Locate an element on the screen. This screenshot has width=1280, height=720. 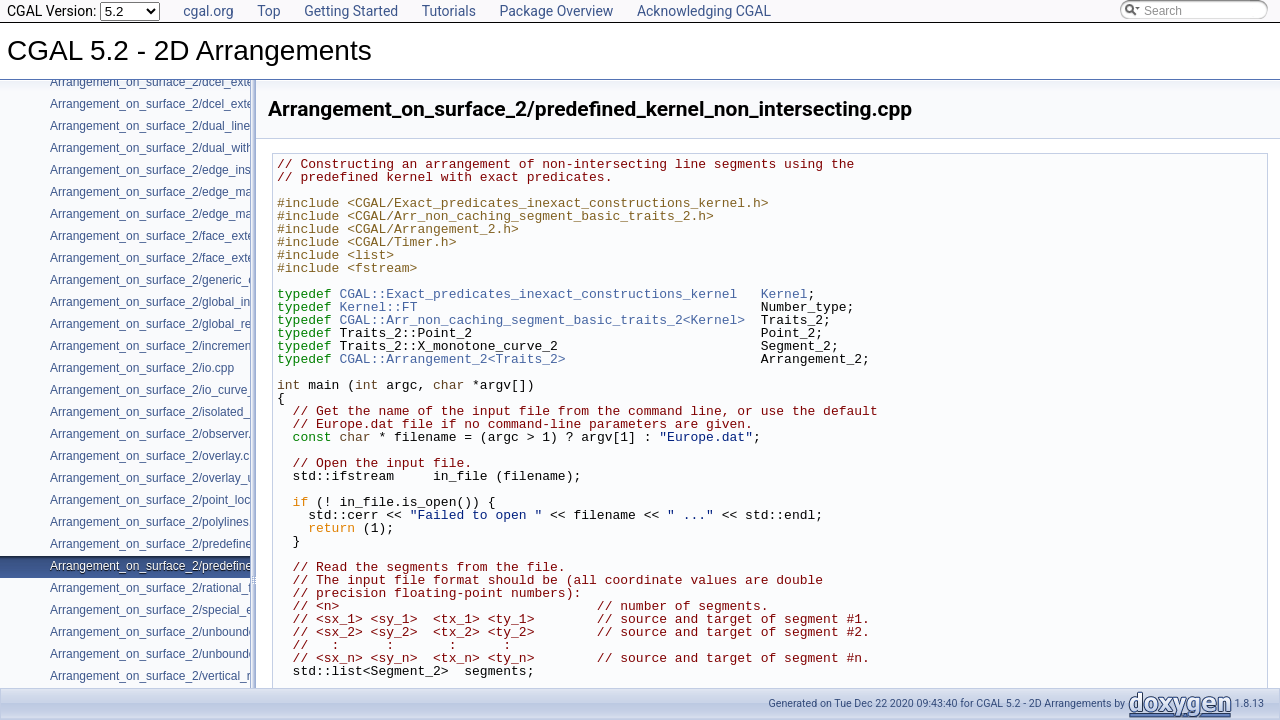
Arrangement_on_surface_2/io_curve_history.cpp is located at coordinates (180, 390).